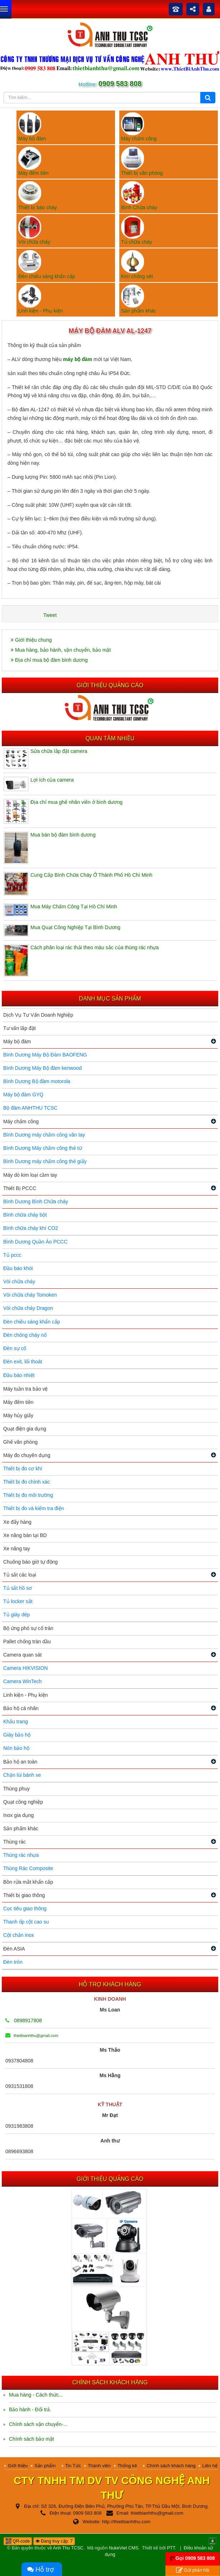 Image resolution: width=220 pixels, height=2576 pixels. I want to click on Máy bộ đàm GYQ, so click(23, 1094).